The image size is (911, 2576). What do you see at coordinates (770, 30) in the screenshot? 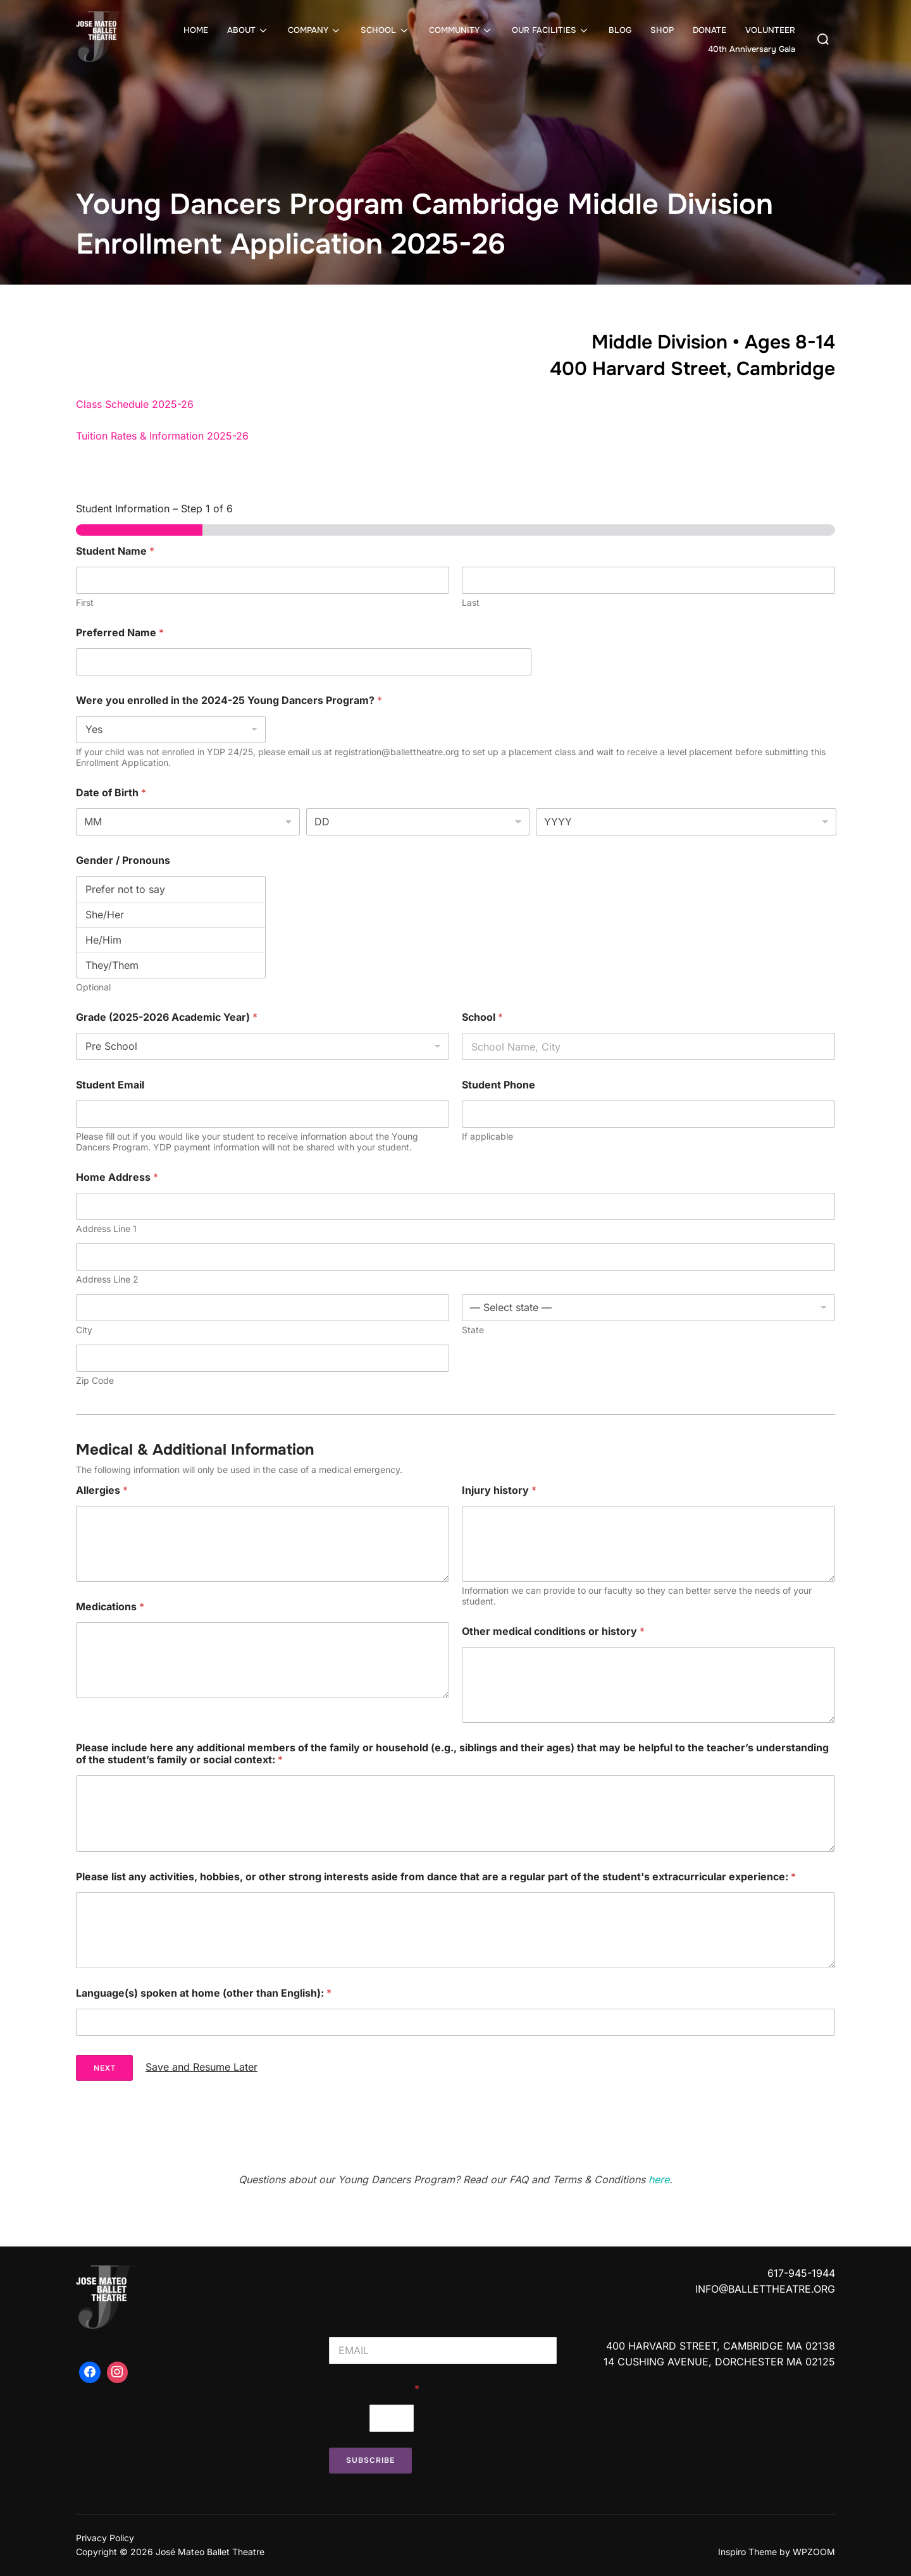
I see `VOLUNTEER` at bounding box center [770, 30].